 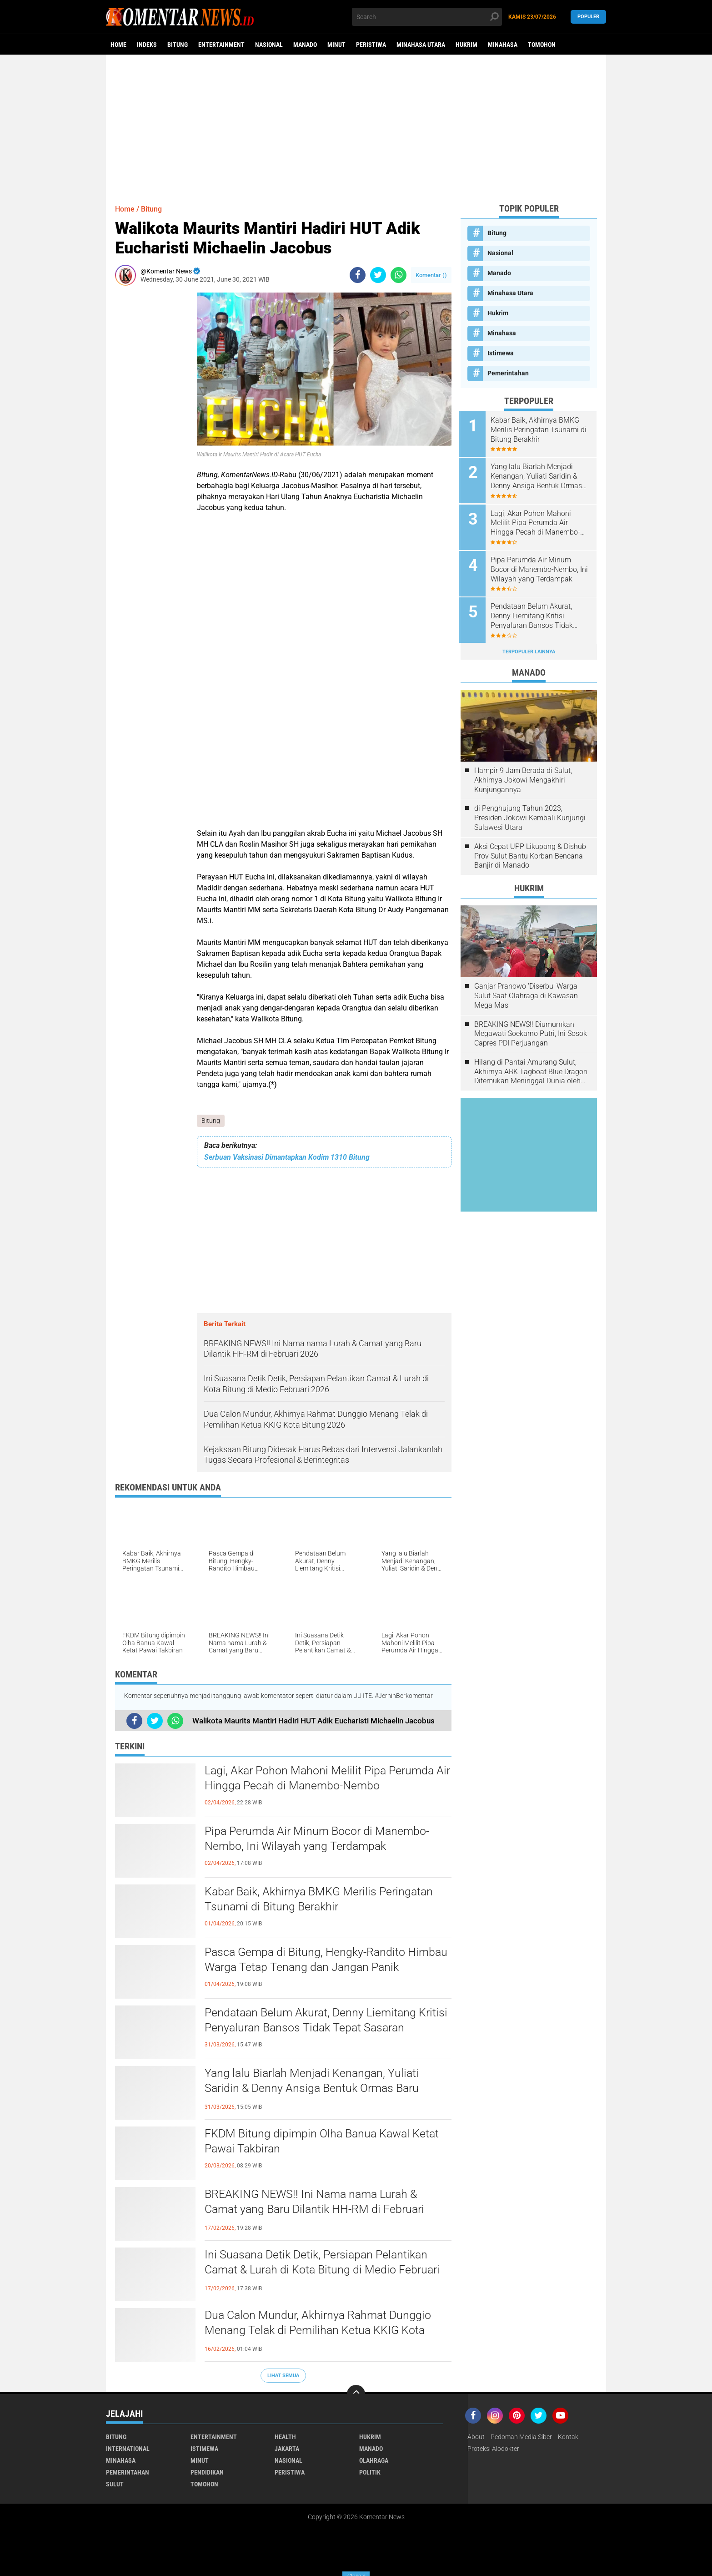 What do you see at coordinates (287, 2449) in the screenshot?
I see `Jakarta` at bounding box center [287, 2449].